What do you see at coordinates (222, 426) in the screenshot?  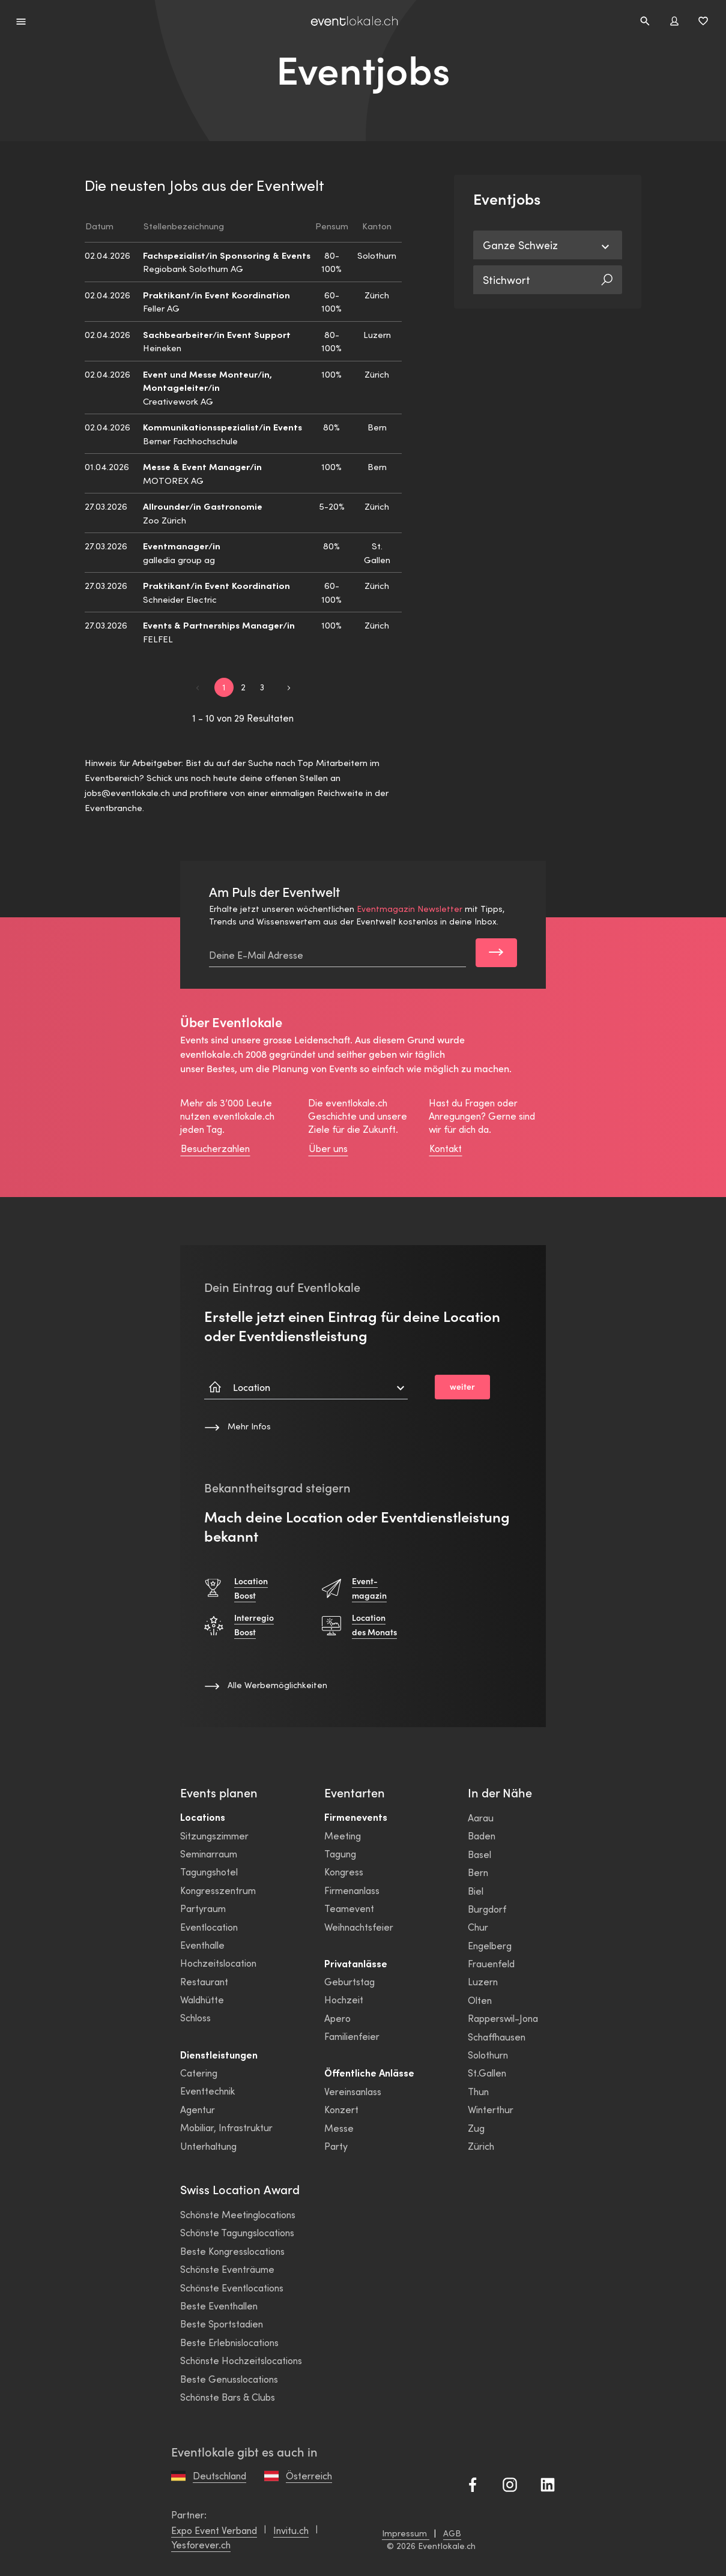 I see `Kommunikationsspezialist/in Events` at bounding box center [222, 426].